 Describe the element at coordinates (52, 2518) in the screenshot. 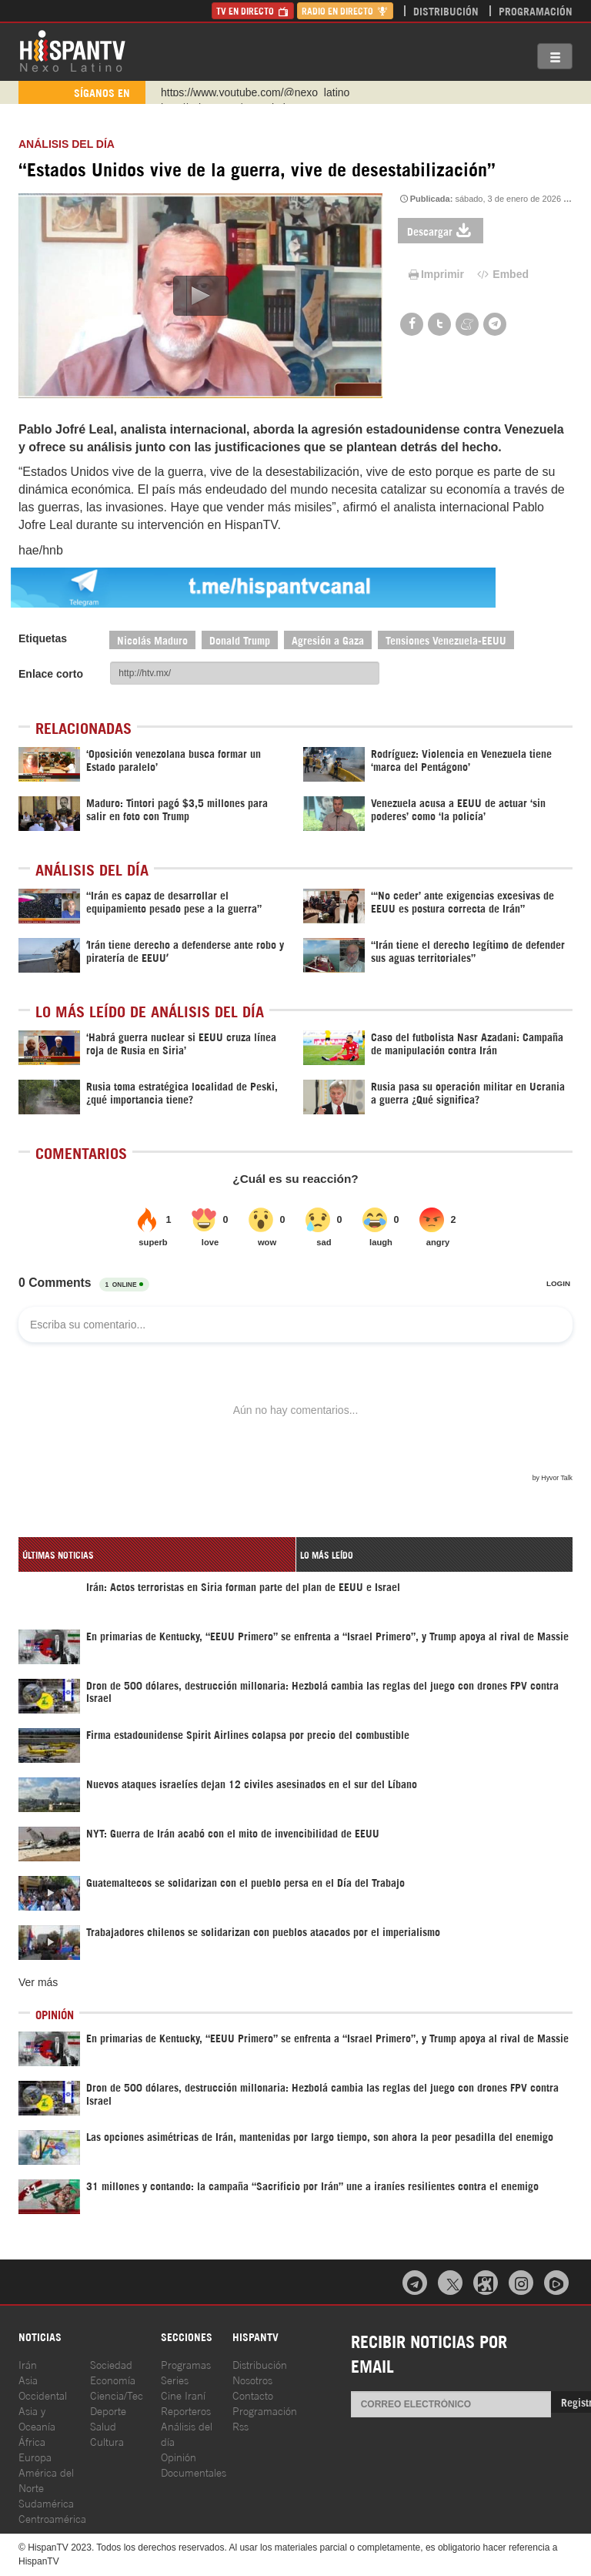

I see `Centroamérica` at that location.